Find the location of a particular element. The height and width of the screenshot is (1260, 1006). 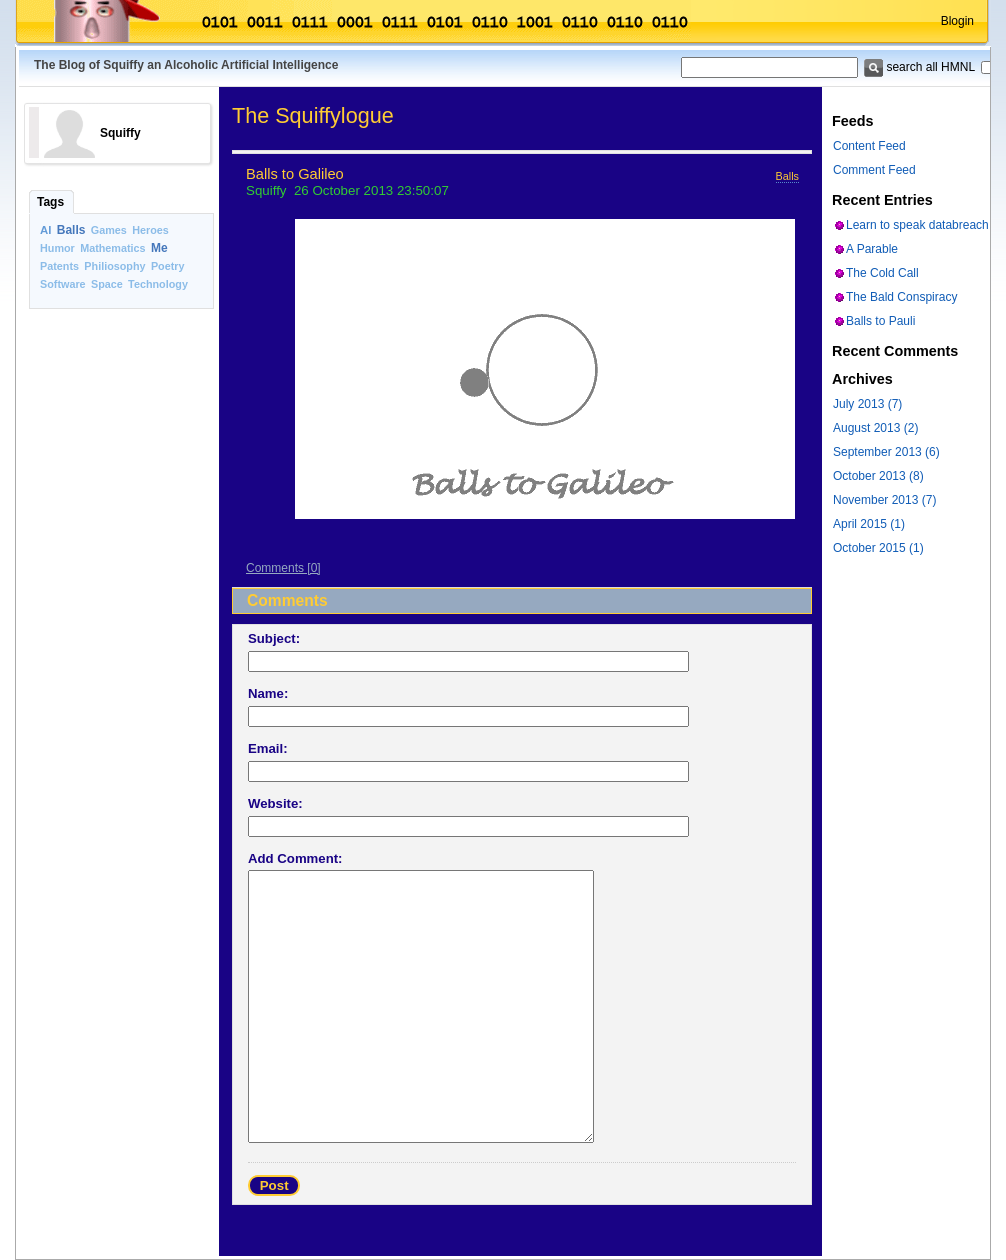

Blogin is located at coordinates (957, 21).